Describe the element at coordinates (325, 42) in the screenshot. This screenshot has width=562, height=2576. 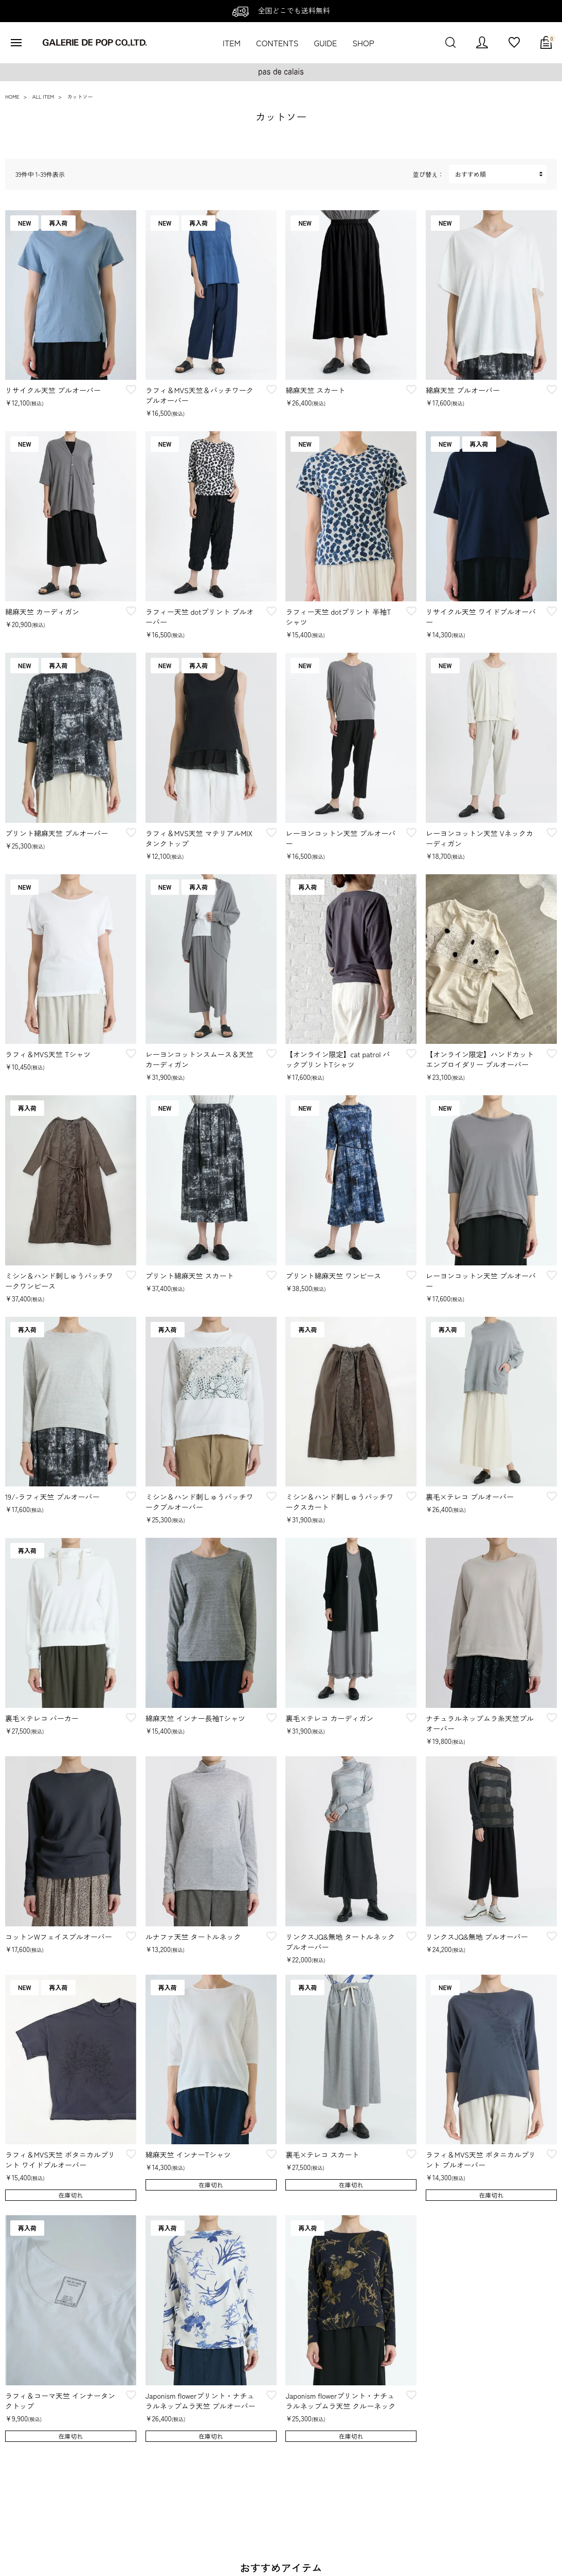
I see `GUIDE` at that location.